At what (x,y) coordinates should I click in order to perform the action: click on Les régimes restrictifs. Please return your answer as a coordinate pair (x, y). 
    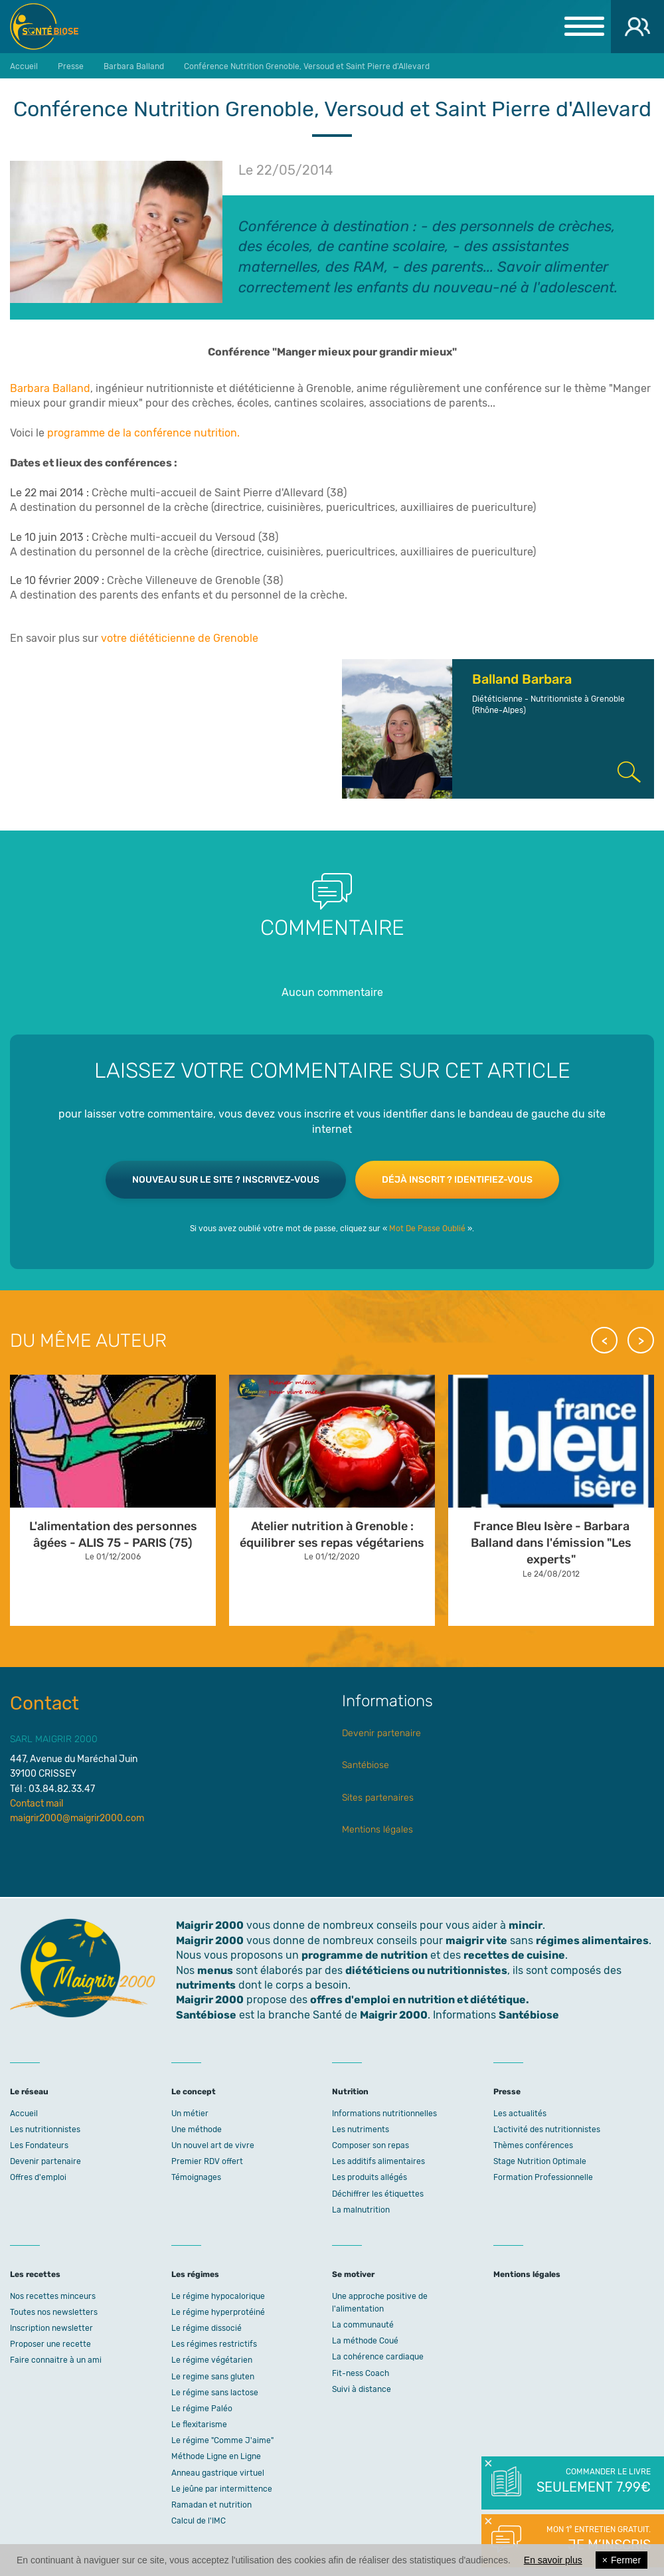
    Looking at the image, I should click on (214, 2344).